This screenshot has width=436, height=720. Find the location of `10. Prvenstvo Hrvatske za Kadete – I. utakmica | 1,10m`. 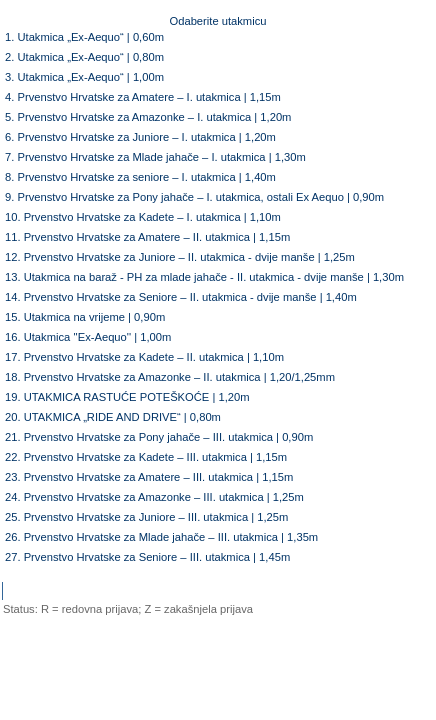

10. Prvenstvo Hrvatske za Kadete – I. utakmica | 1,10m is located at coordinates (143, 217).